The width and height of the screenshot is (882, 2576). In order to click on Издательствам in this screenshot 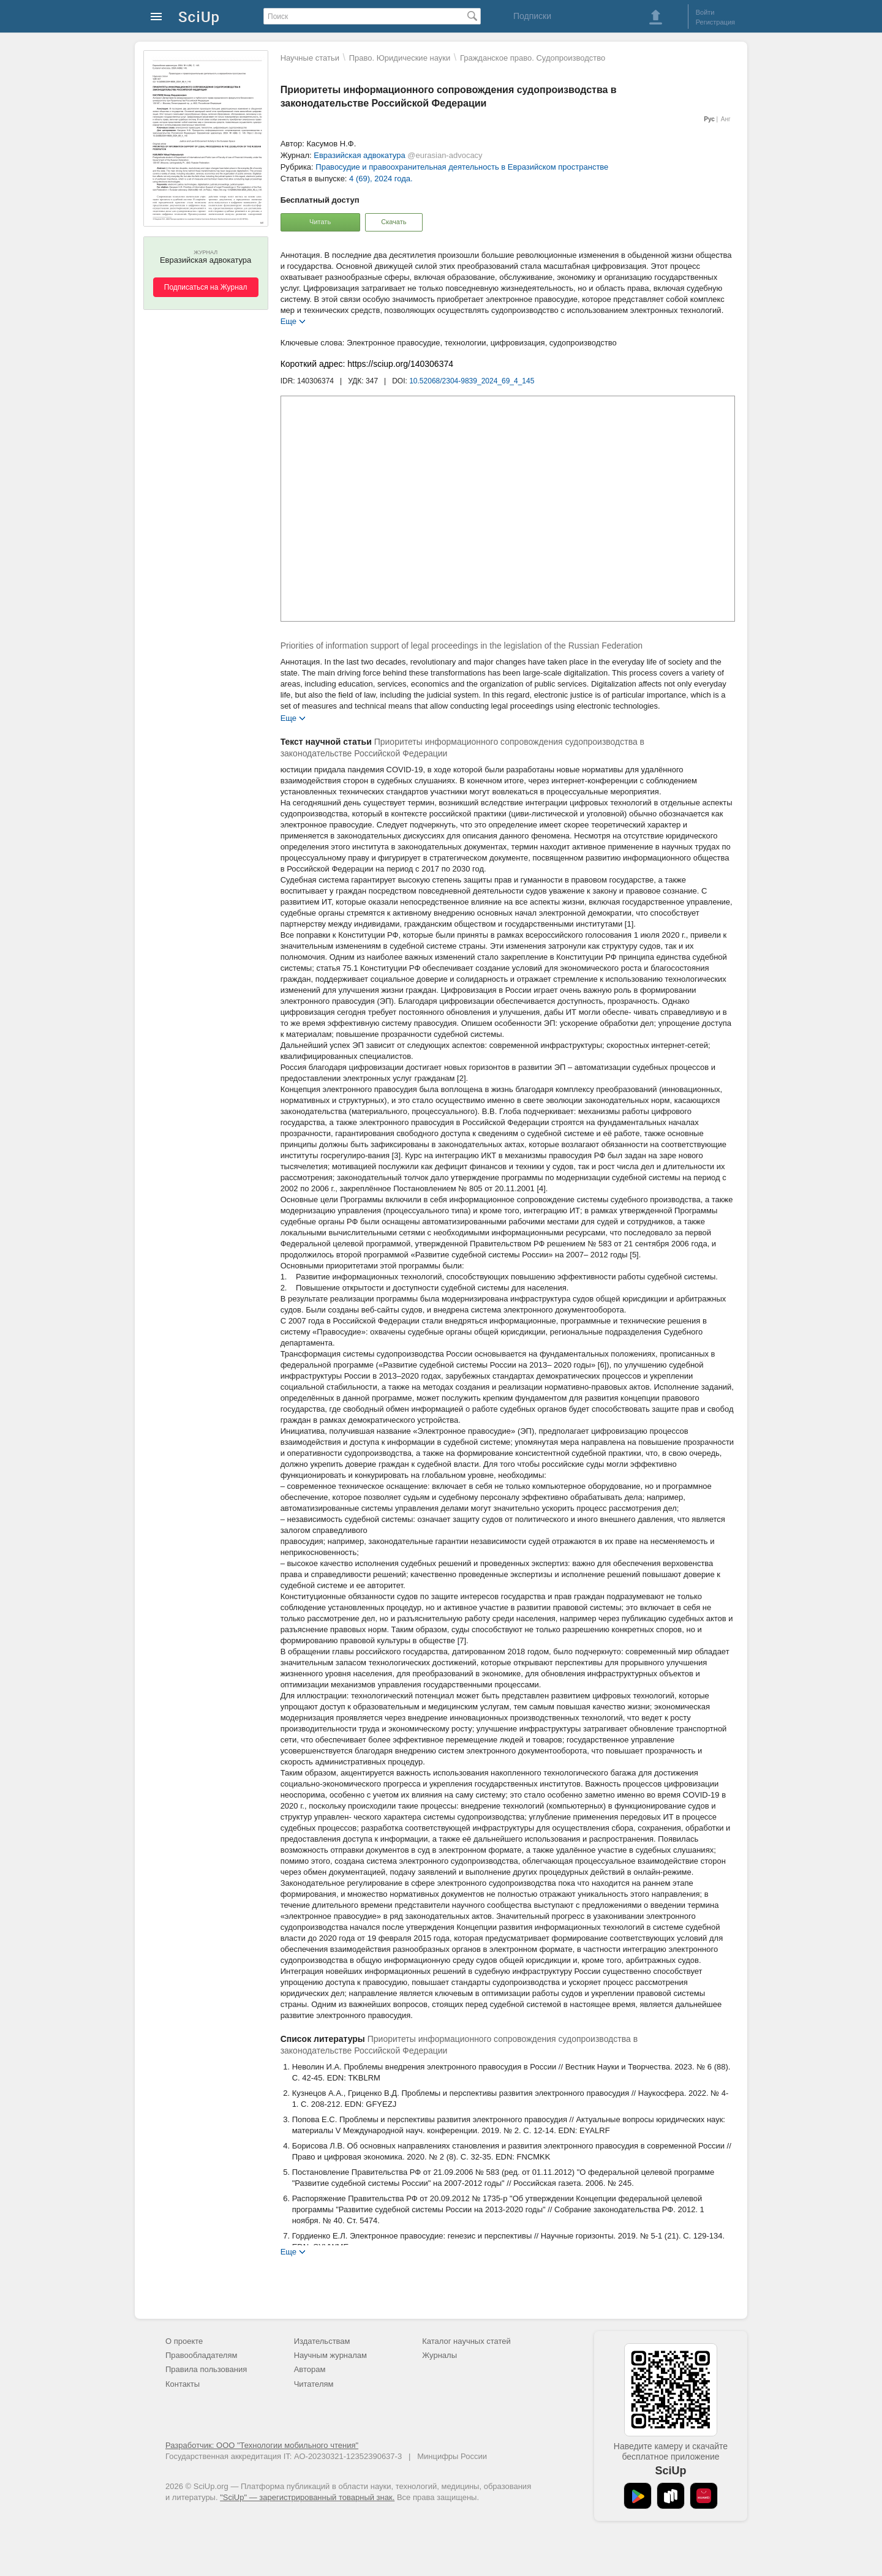, I will do `click(322, 2341)`.